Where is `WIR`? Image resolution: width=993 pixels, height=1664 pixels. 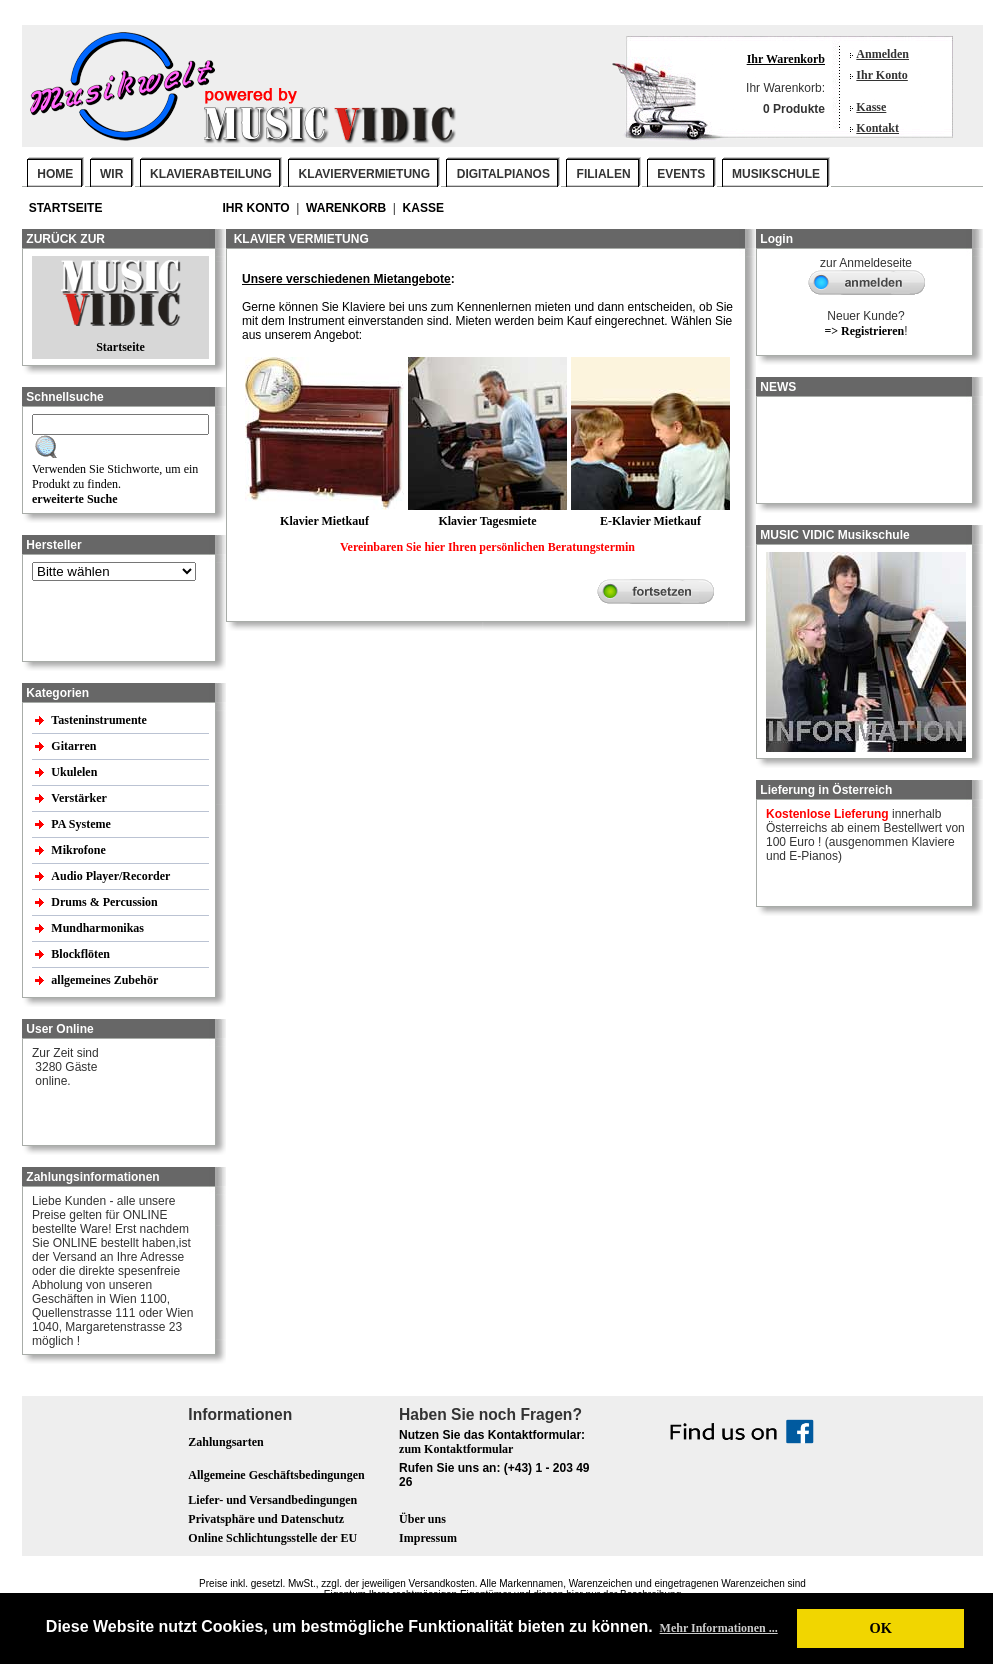
WIR is located at coordinates (111, 174).